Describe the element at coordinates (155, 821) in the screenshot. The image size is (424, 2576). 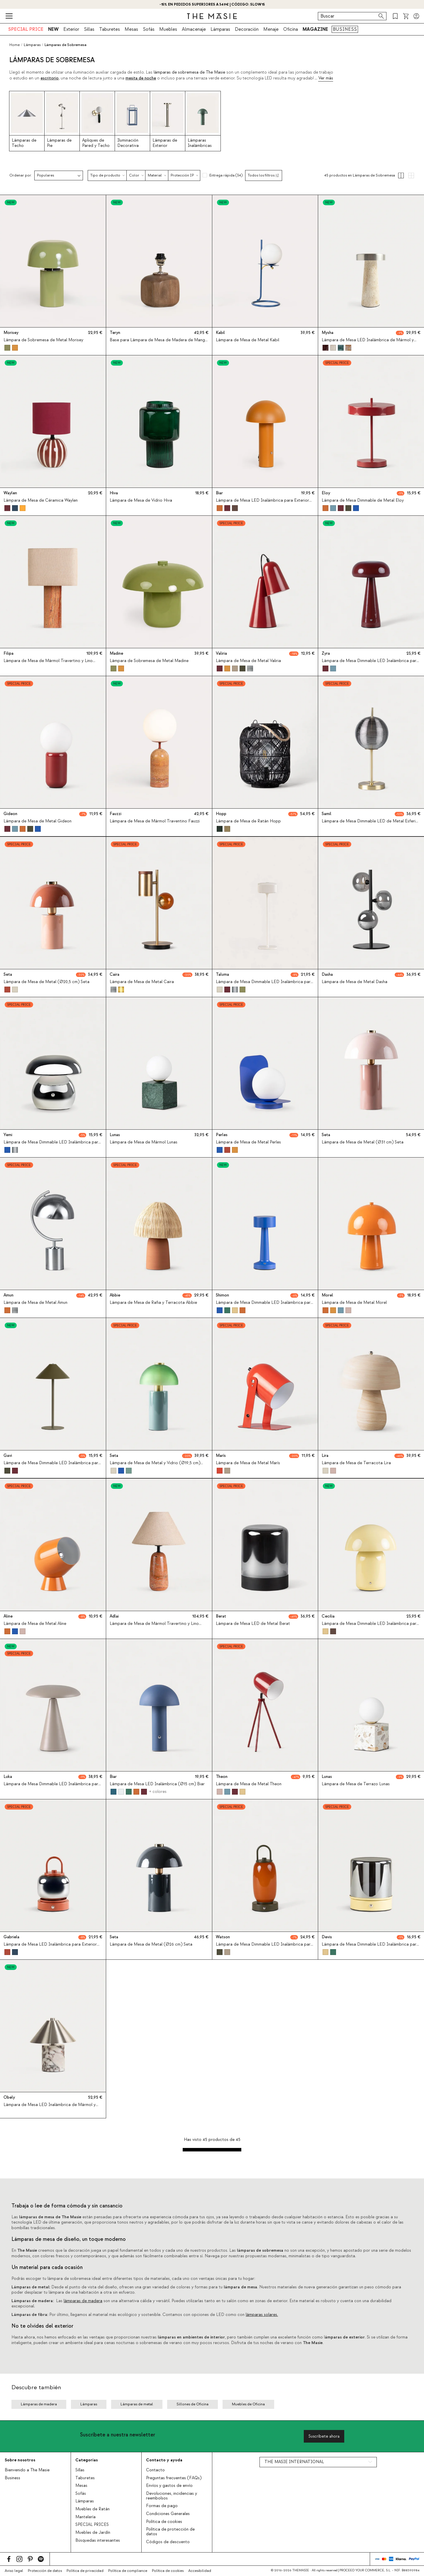
I see `Lámpara de Mesa de Mármol Traventino Fauzzi` at that location.